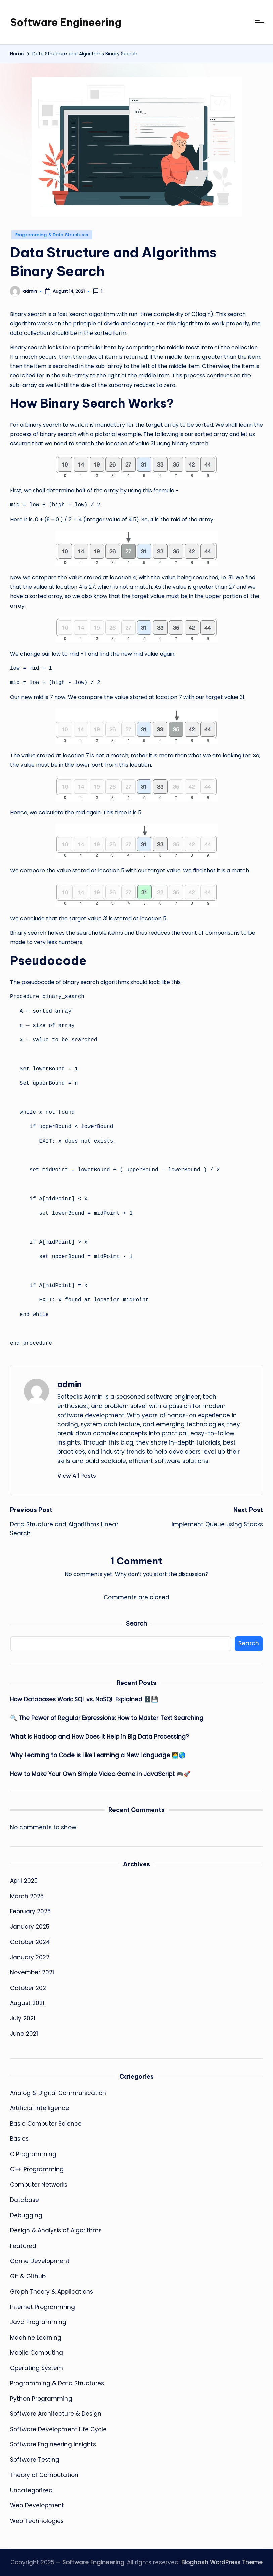  What do you see at coordinates (100, 1774) in the screenshot?
I see `How to Make Your Own Simple Video Game in JavaScript 🎮🚀` at bounding box center [100, 1774].